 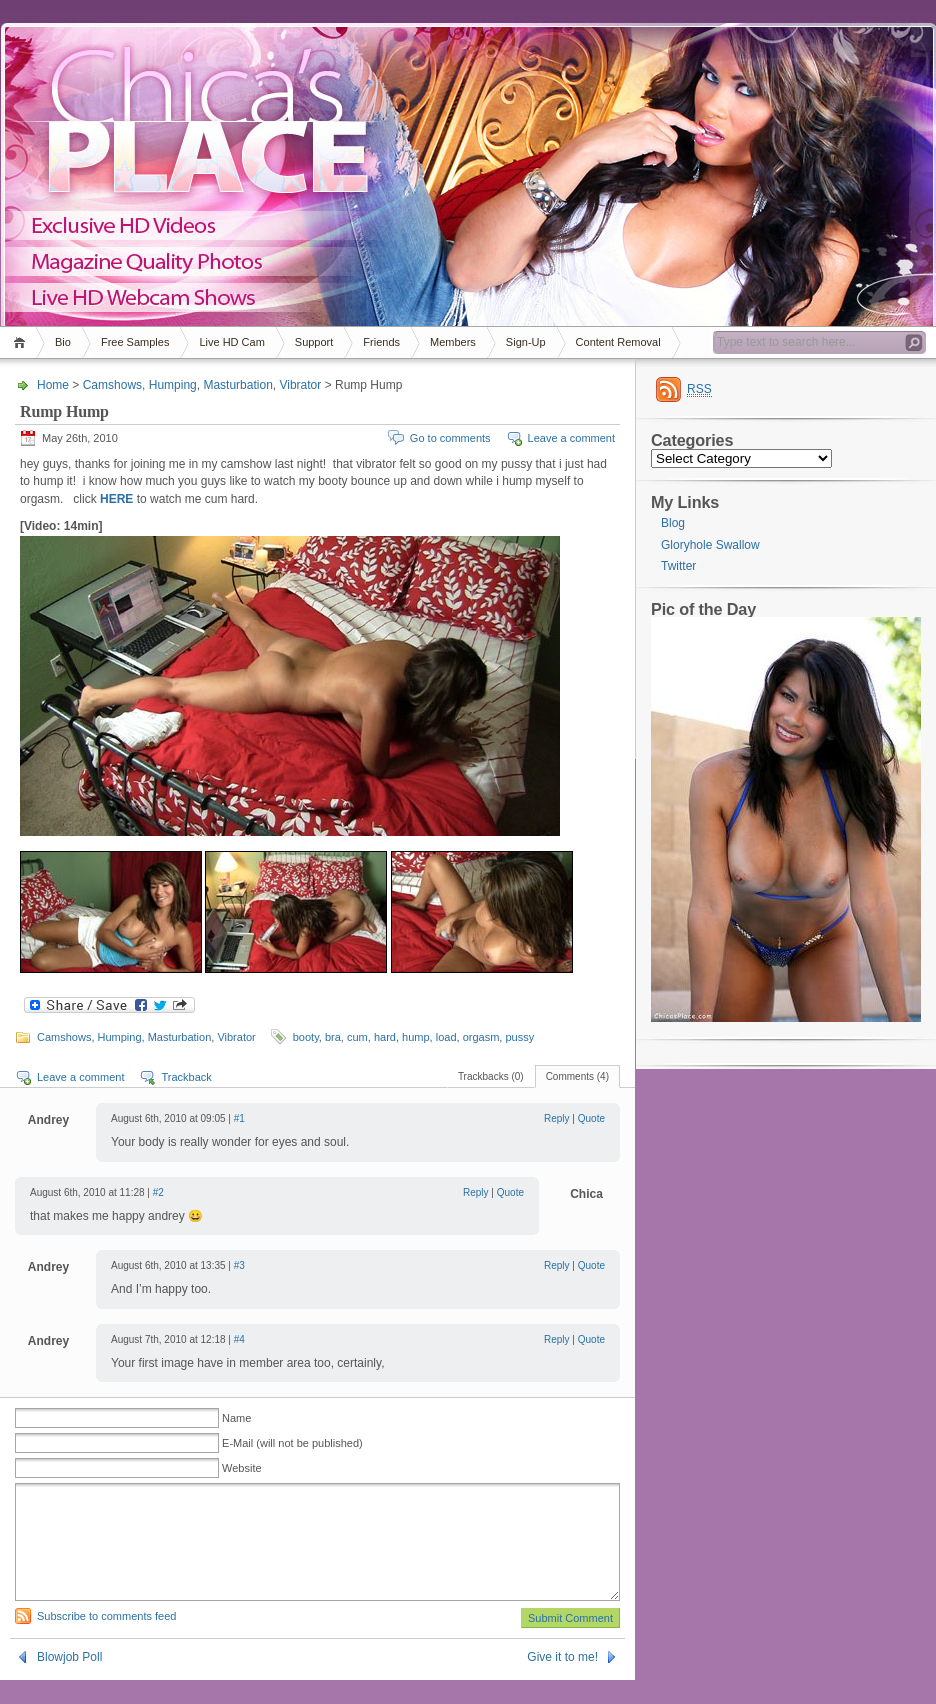 I want to click on Name, so click(x=236, y=1418).